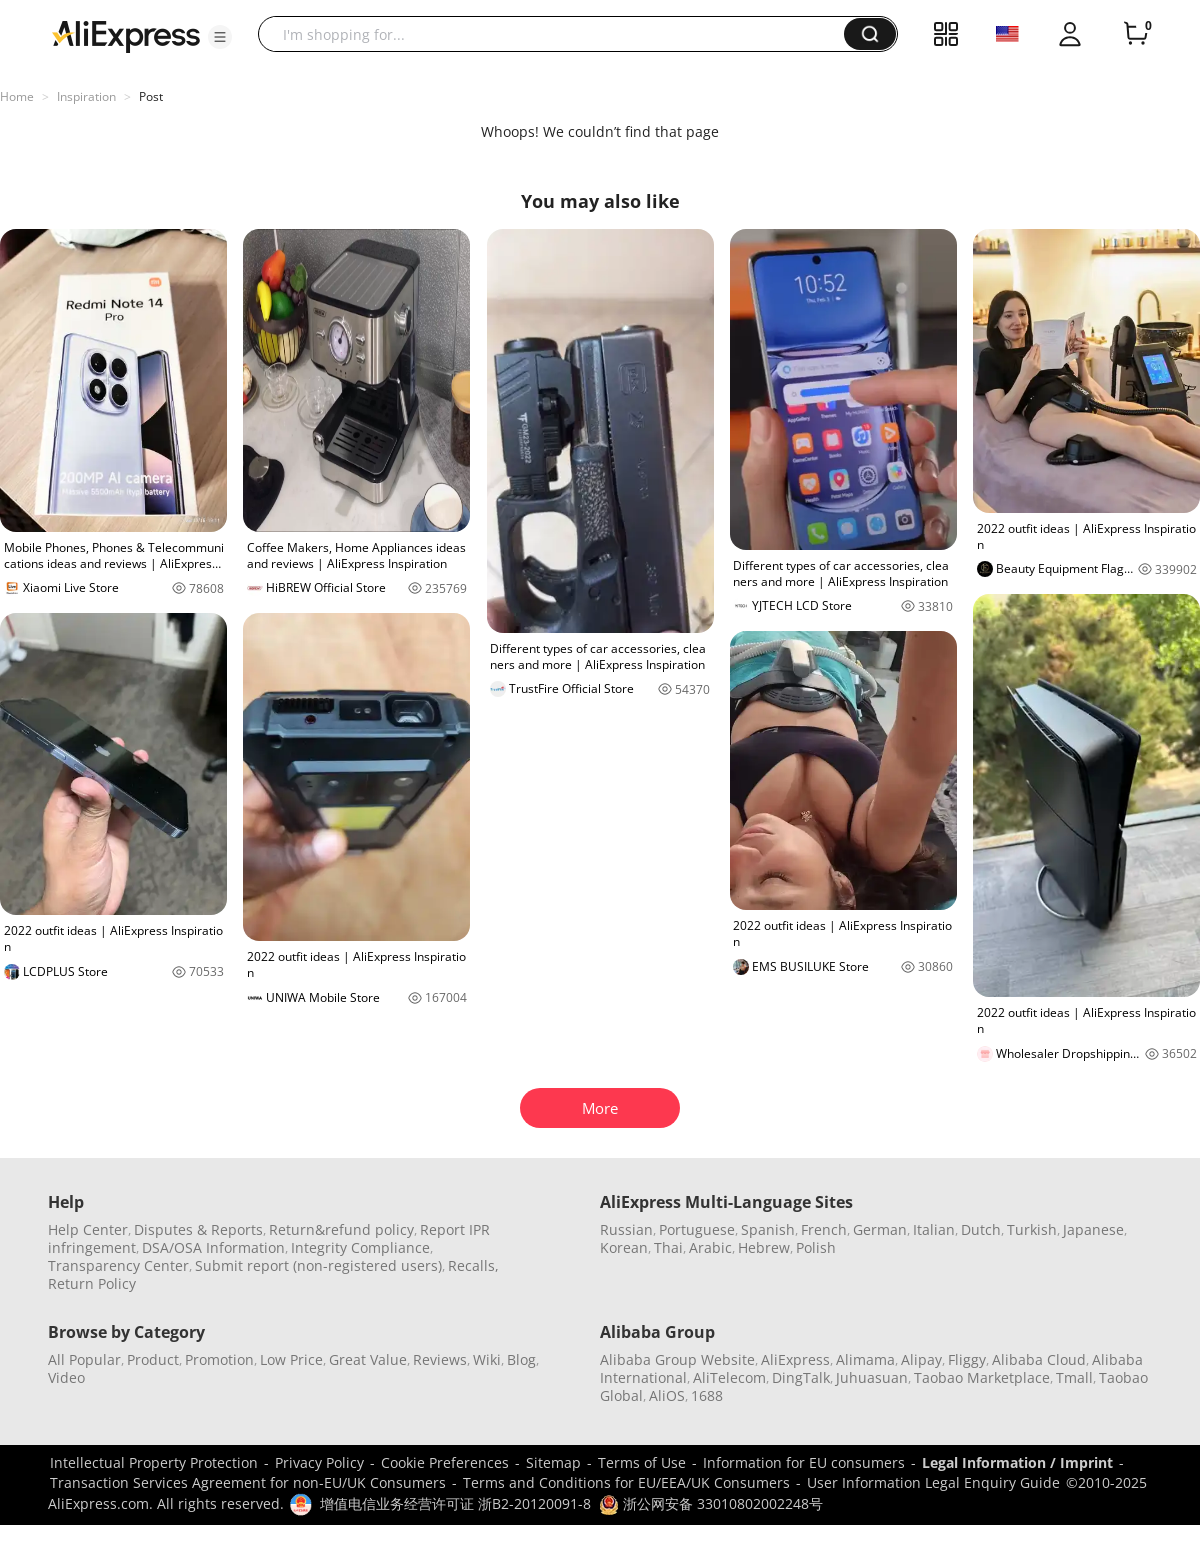 Image resolution: width=1200 pixels, height=1545 pixels. I want to click on Great Value, so click(368, 1359).